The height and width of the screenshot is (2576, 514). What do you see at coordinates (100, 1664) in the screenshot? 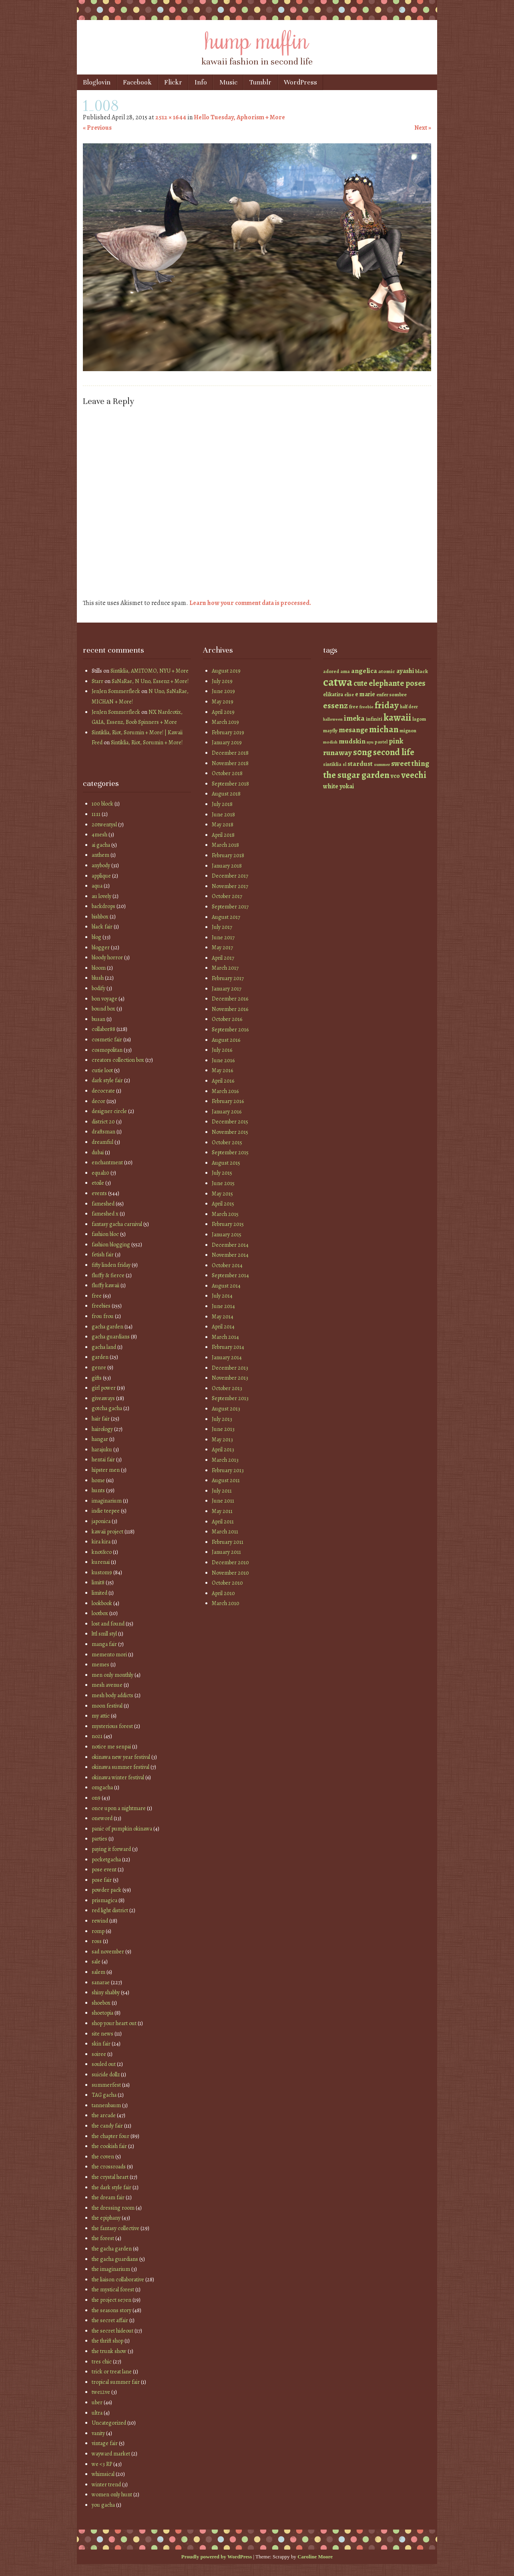
I see `memes` at bounding box center [100, 1664].